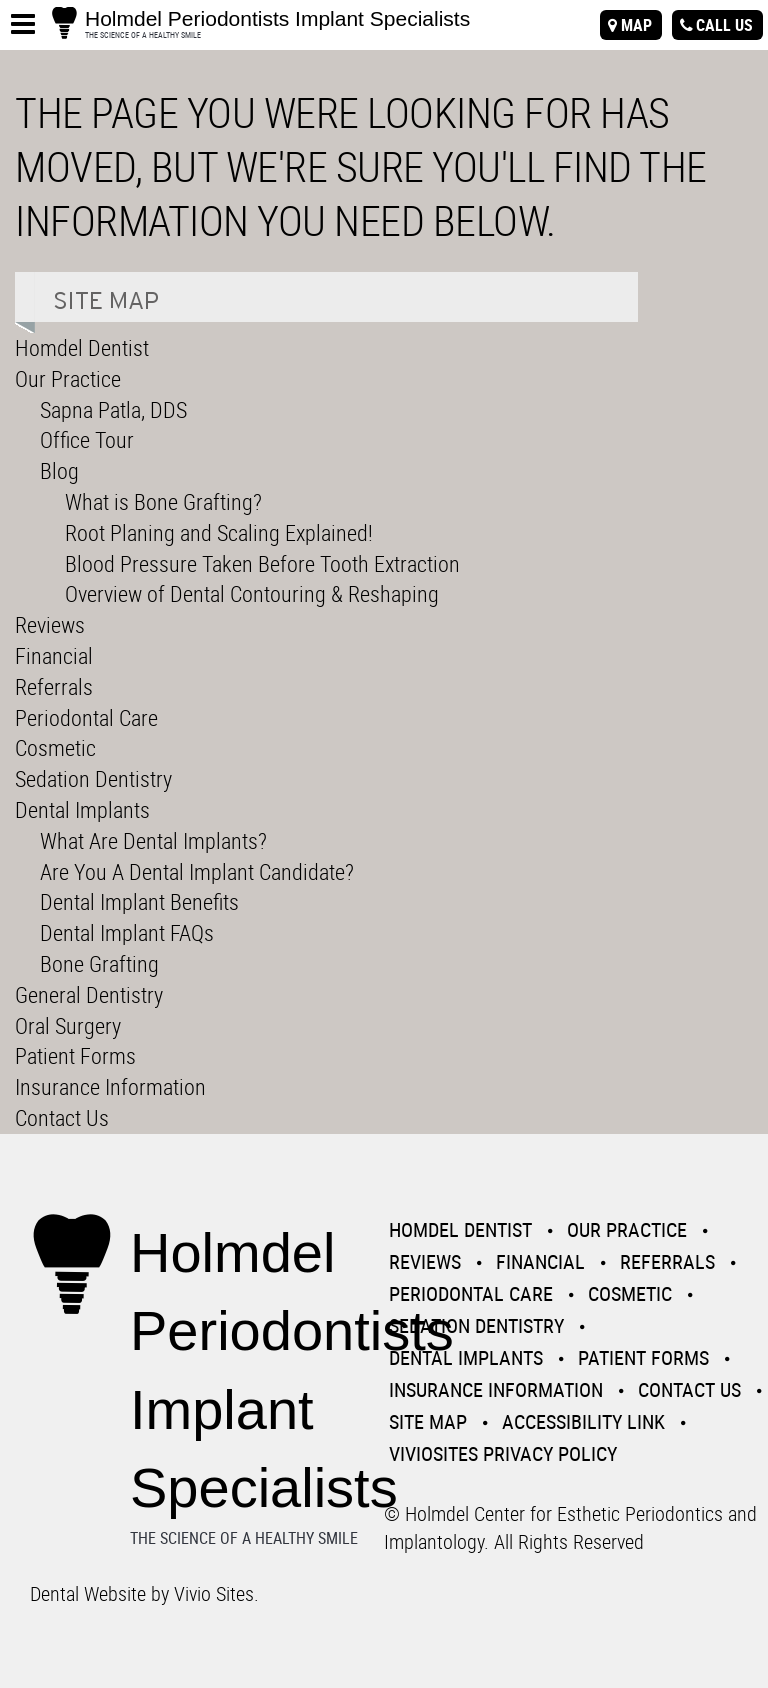 The width and height of the screenshot is (768, 1688). What do you see at coordinates (68, 378) in the screenshot?
I see `Our Practice` at bounding box center [68, 378].